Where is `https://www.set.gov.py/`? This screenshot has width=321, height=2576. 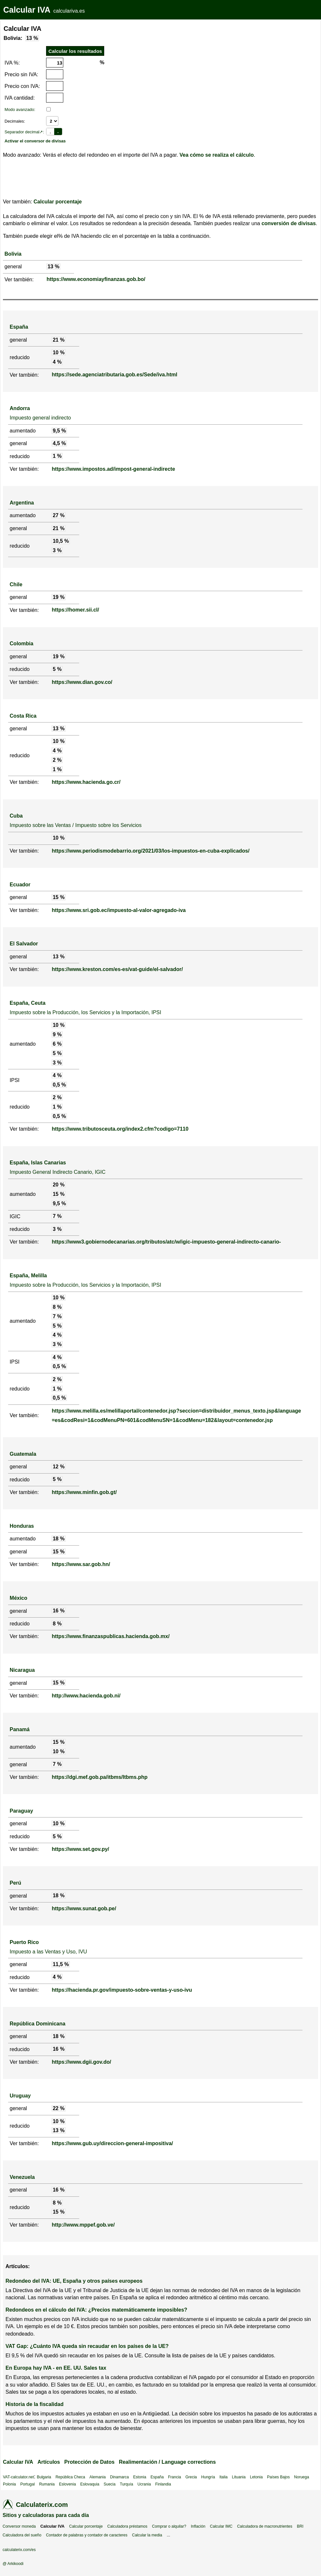 https://www.set.gov.py/ is located at coordinates (80, 1849).